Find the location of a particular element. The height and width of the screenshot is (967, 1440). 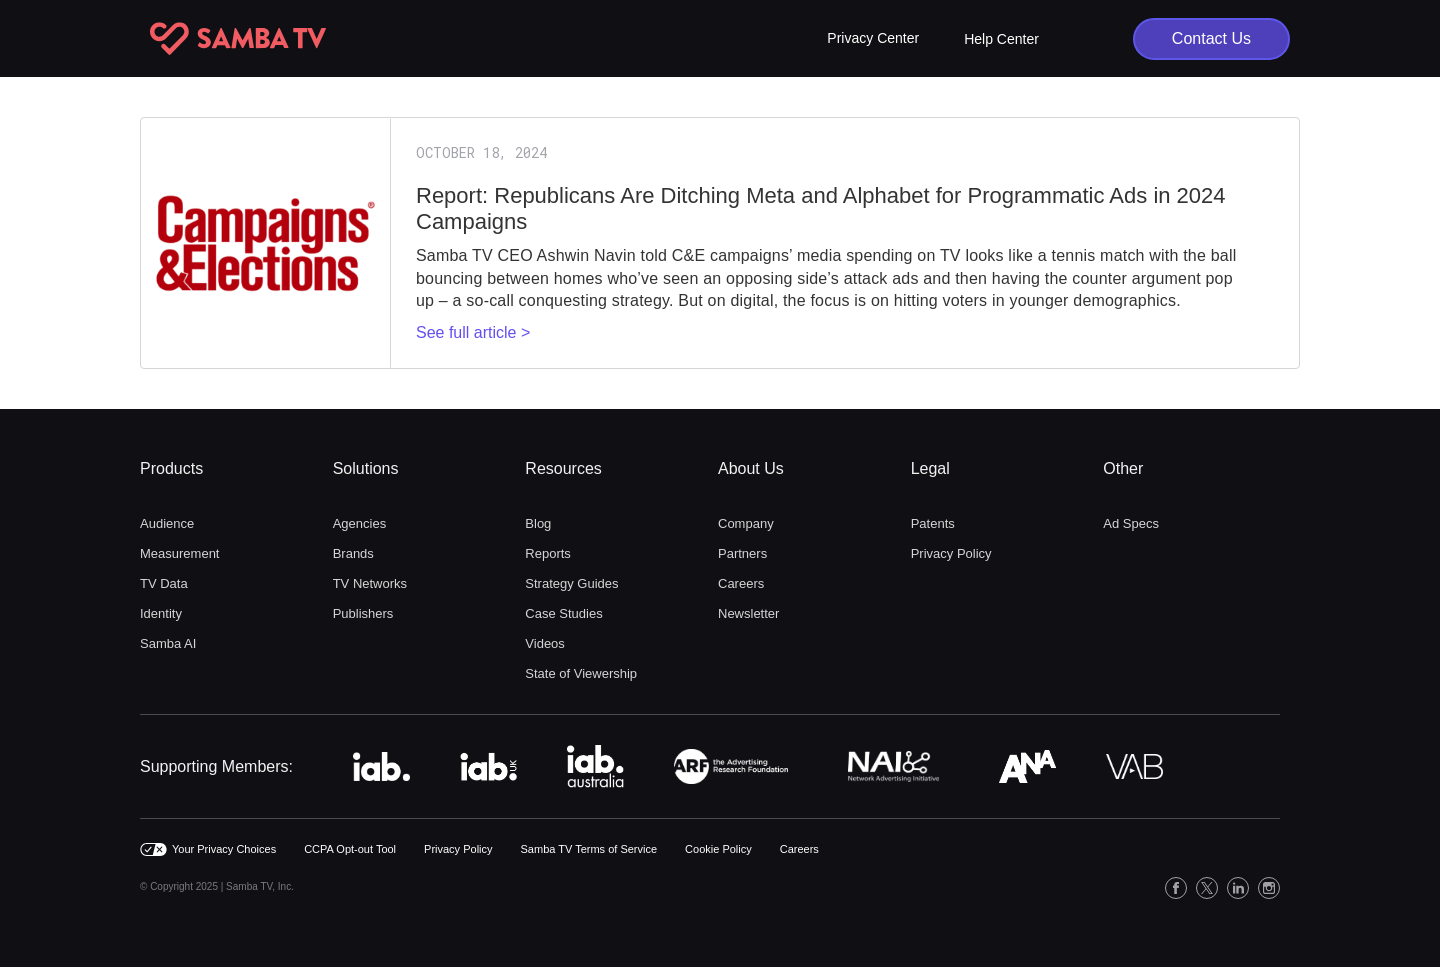

Resources is located at coordinates (563, 468).